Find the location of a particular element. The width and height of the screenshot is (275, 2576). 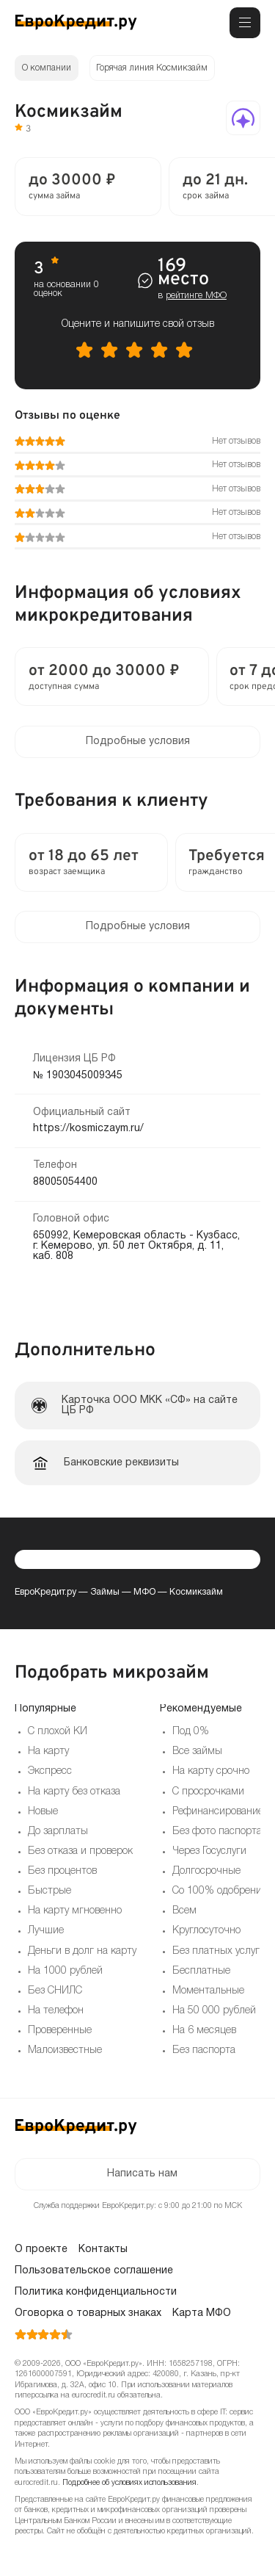

Деньги в долг на карту is located at coordinates (82, 1951).